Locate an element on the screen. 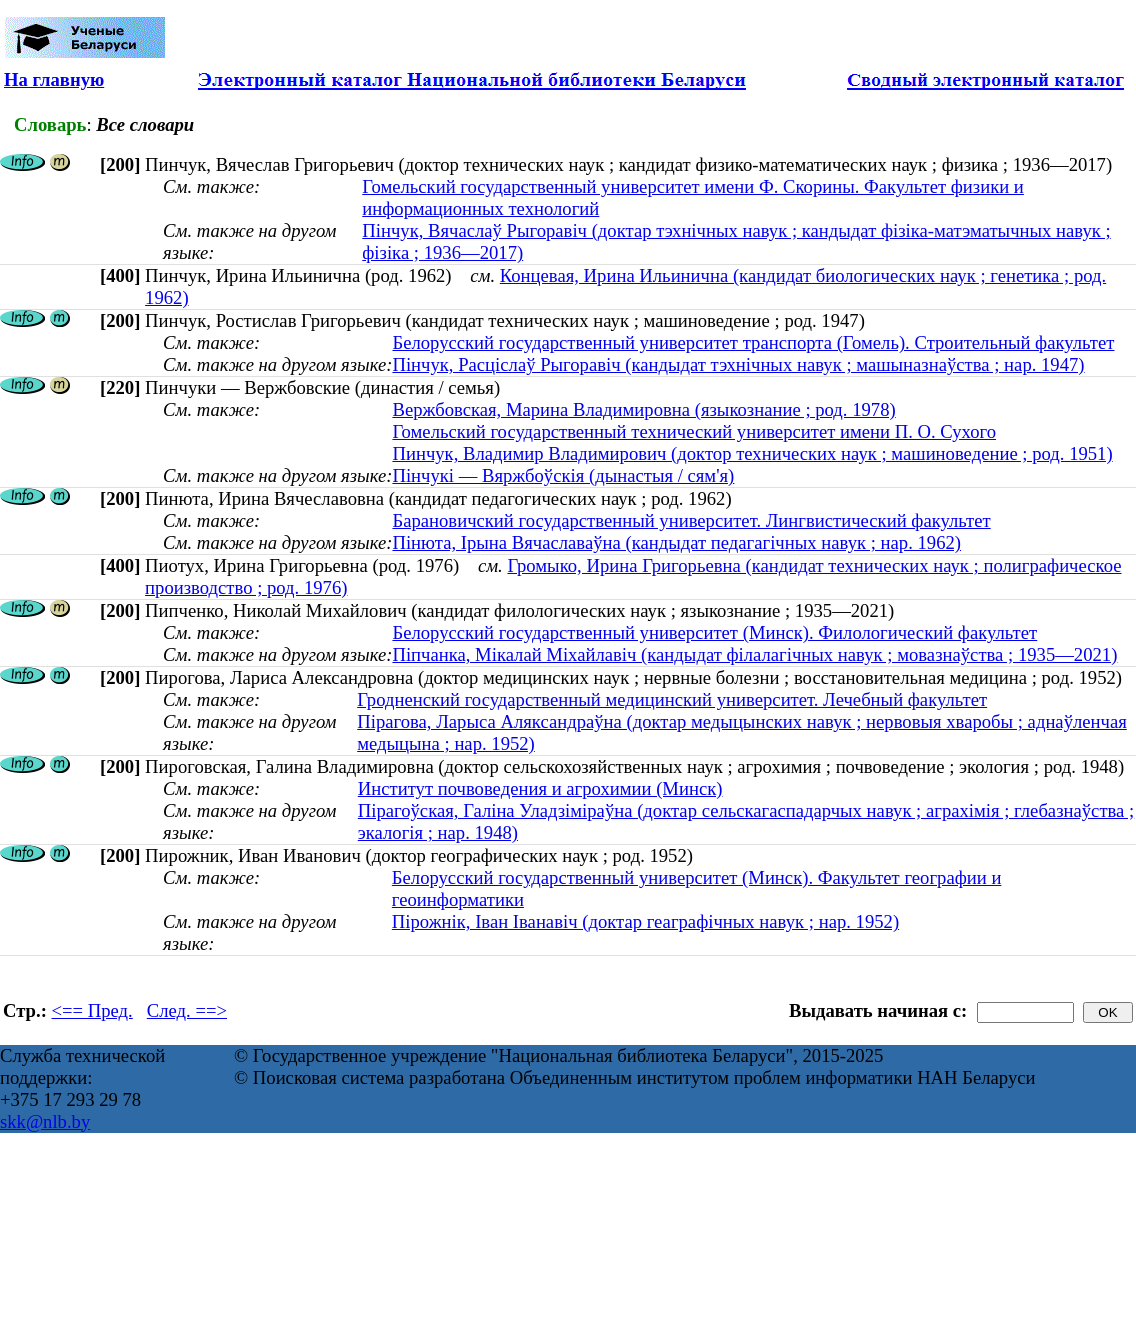 The height and width of the screenshot is (1327, 1136). Пінюта, Ірына Вячаславаўна (кандыдат педагагічных навук ; нар. 1962) is located at coordinates (676, 542).